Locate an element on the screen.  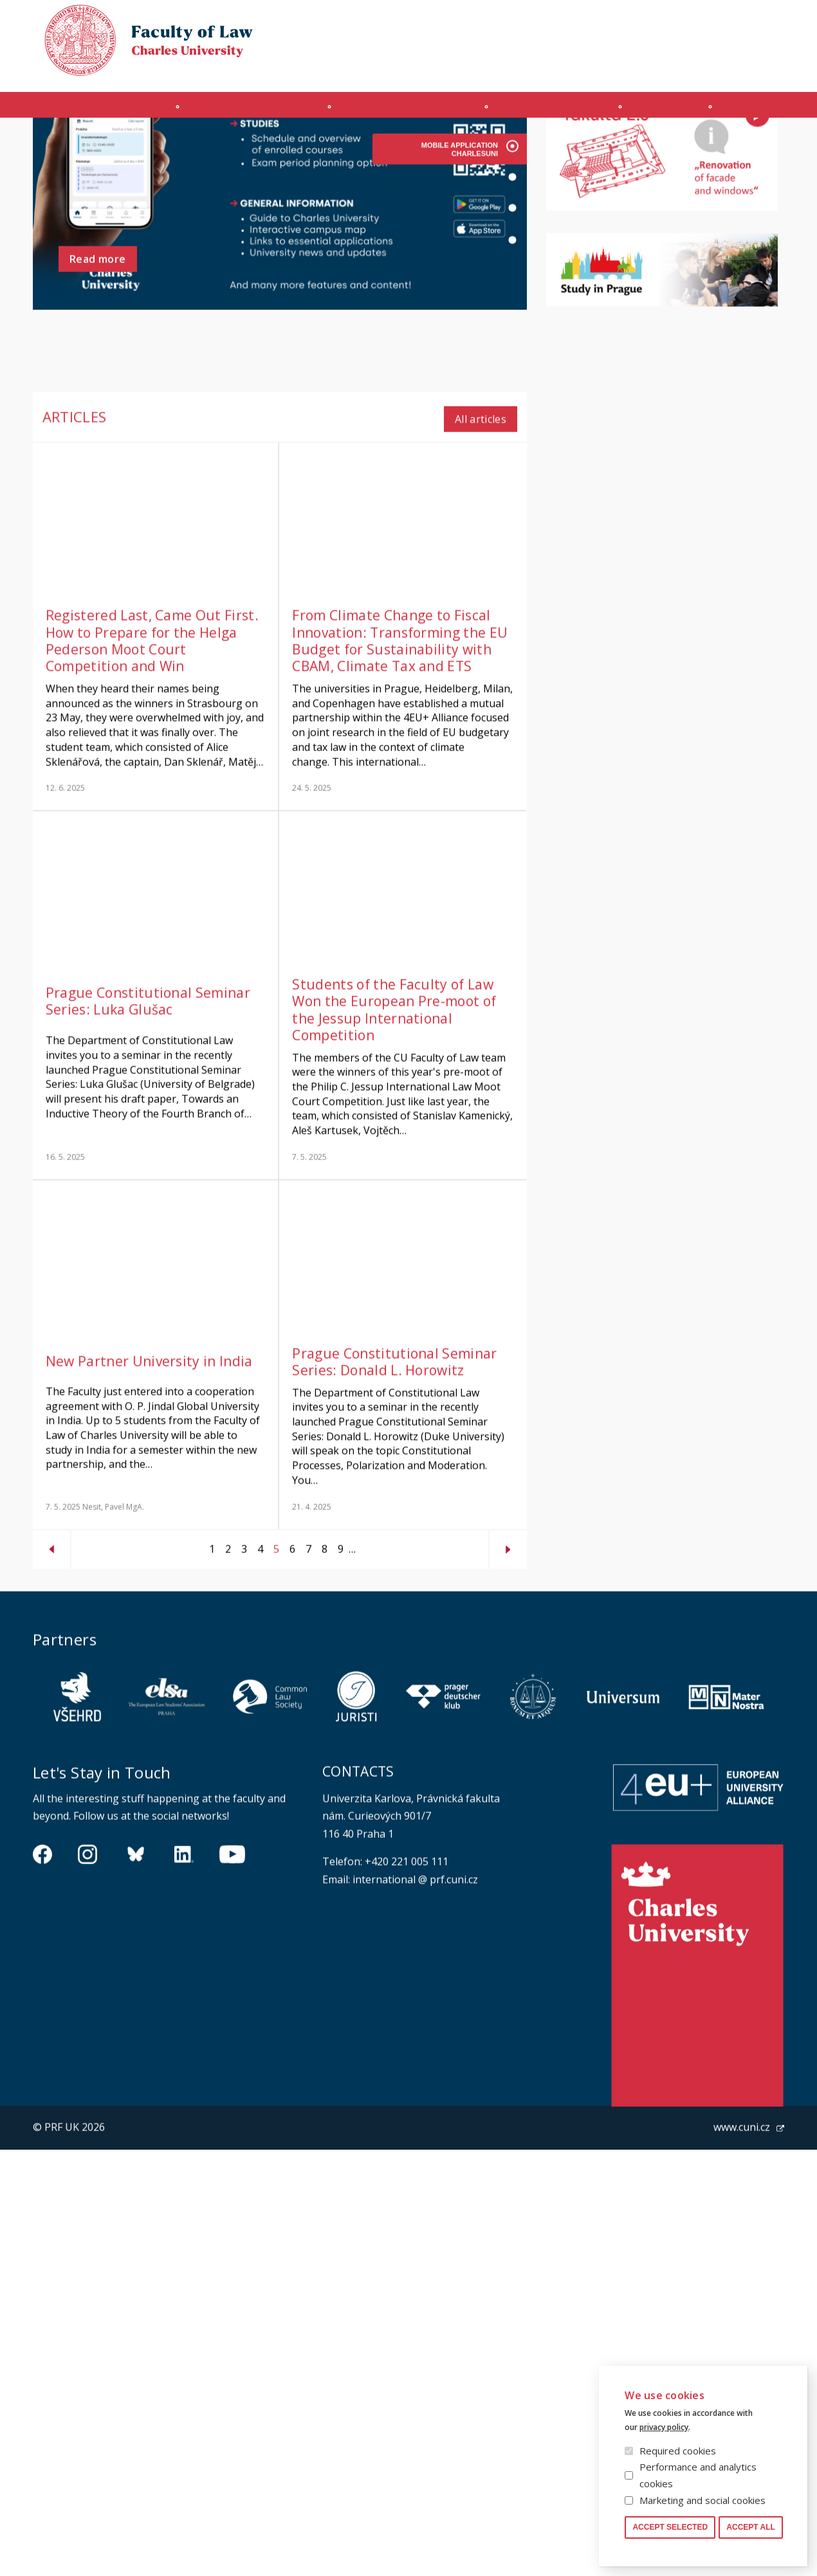
https://www.instagram.com/pf_unikarlova/ is located at coordinates (87, 1971).